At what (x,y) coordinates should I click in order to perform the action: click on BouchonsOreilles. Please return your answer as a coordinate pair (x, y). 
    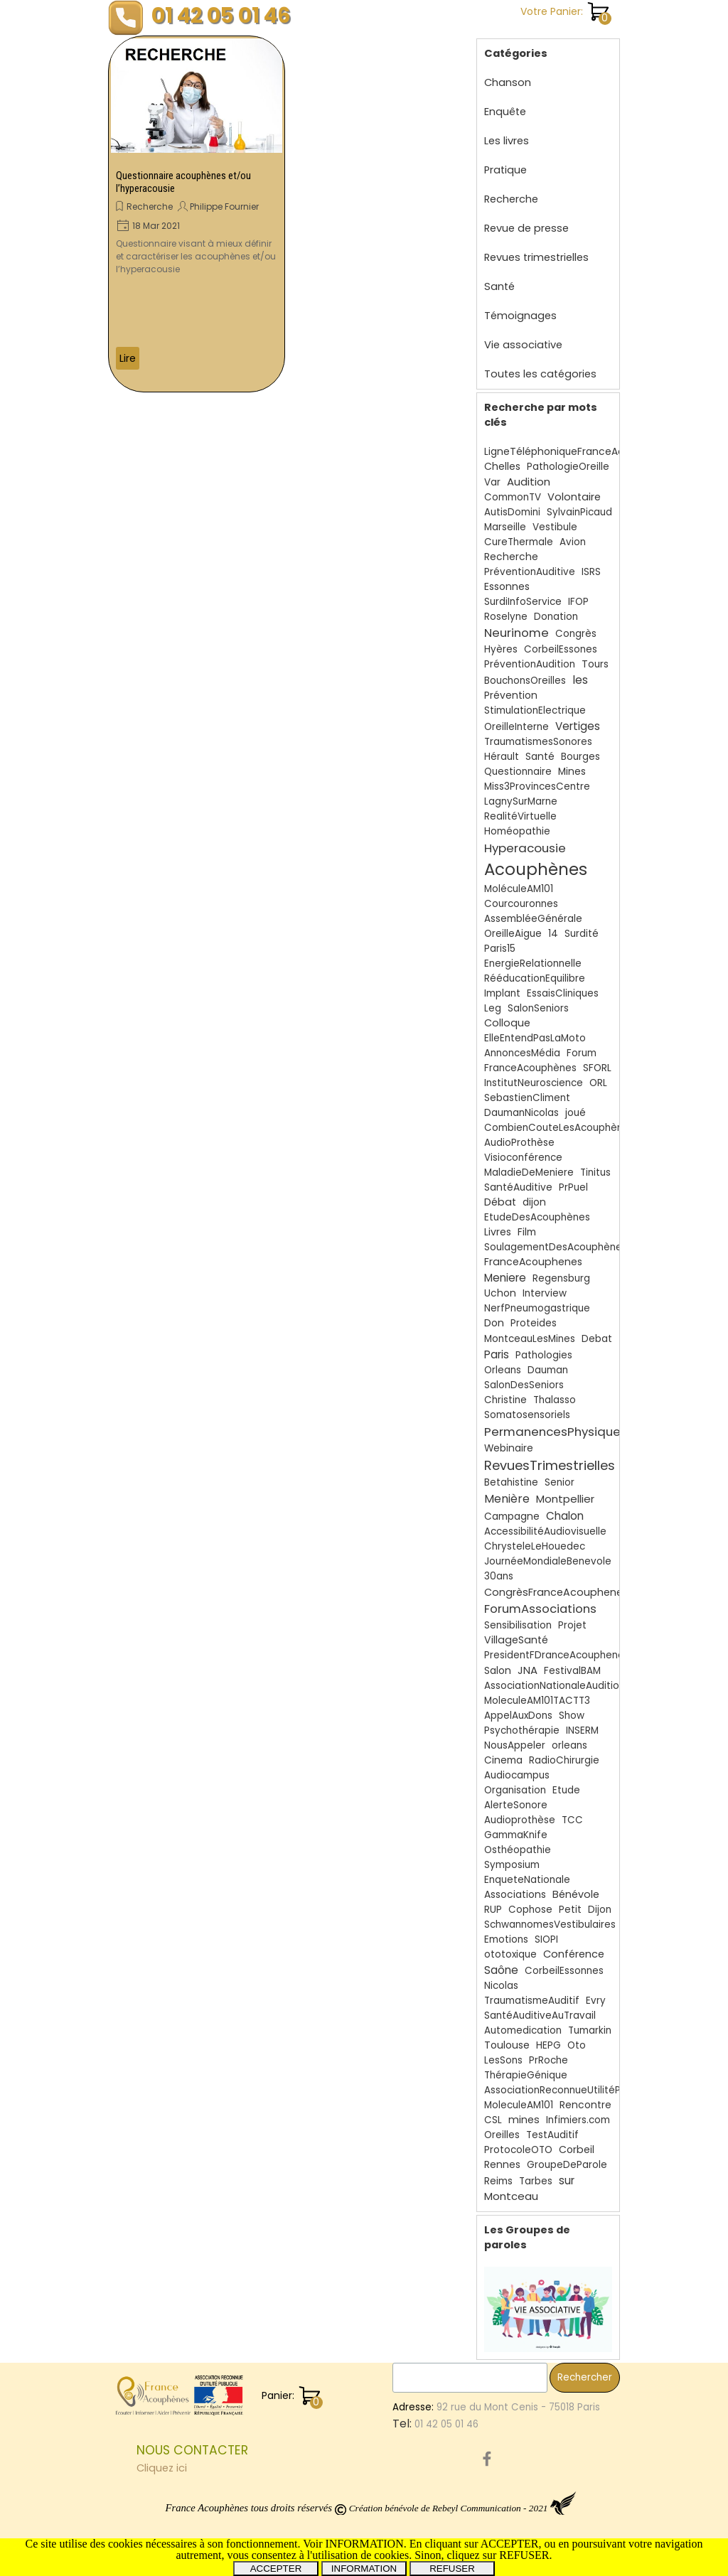
    Looking at the image, I should click on (525, 680).